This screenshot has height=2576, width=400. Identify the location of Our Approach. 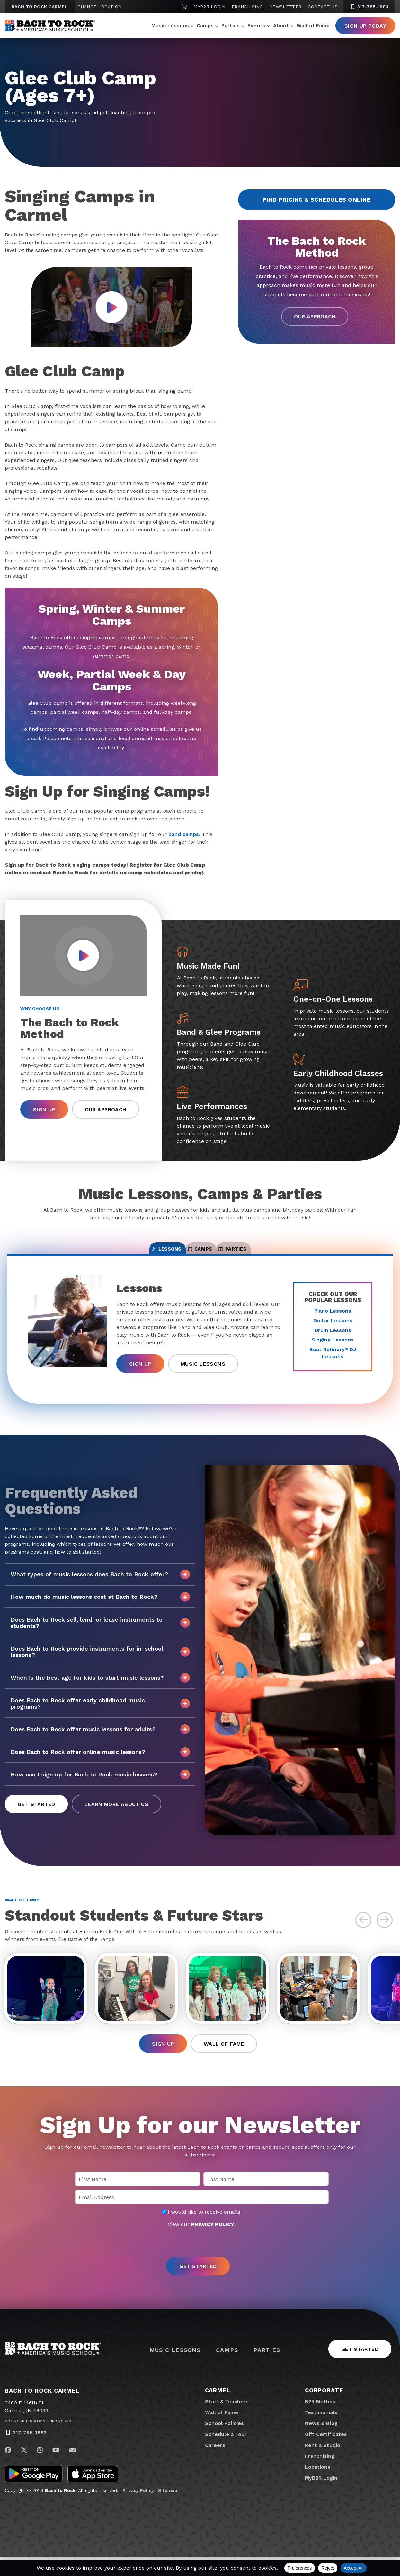
(314, 317).